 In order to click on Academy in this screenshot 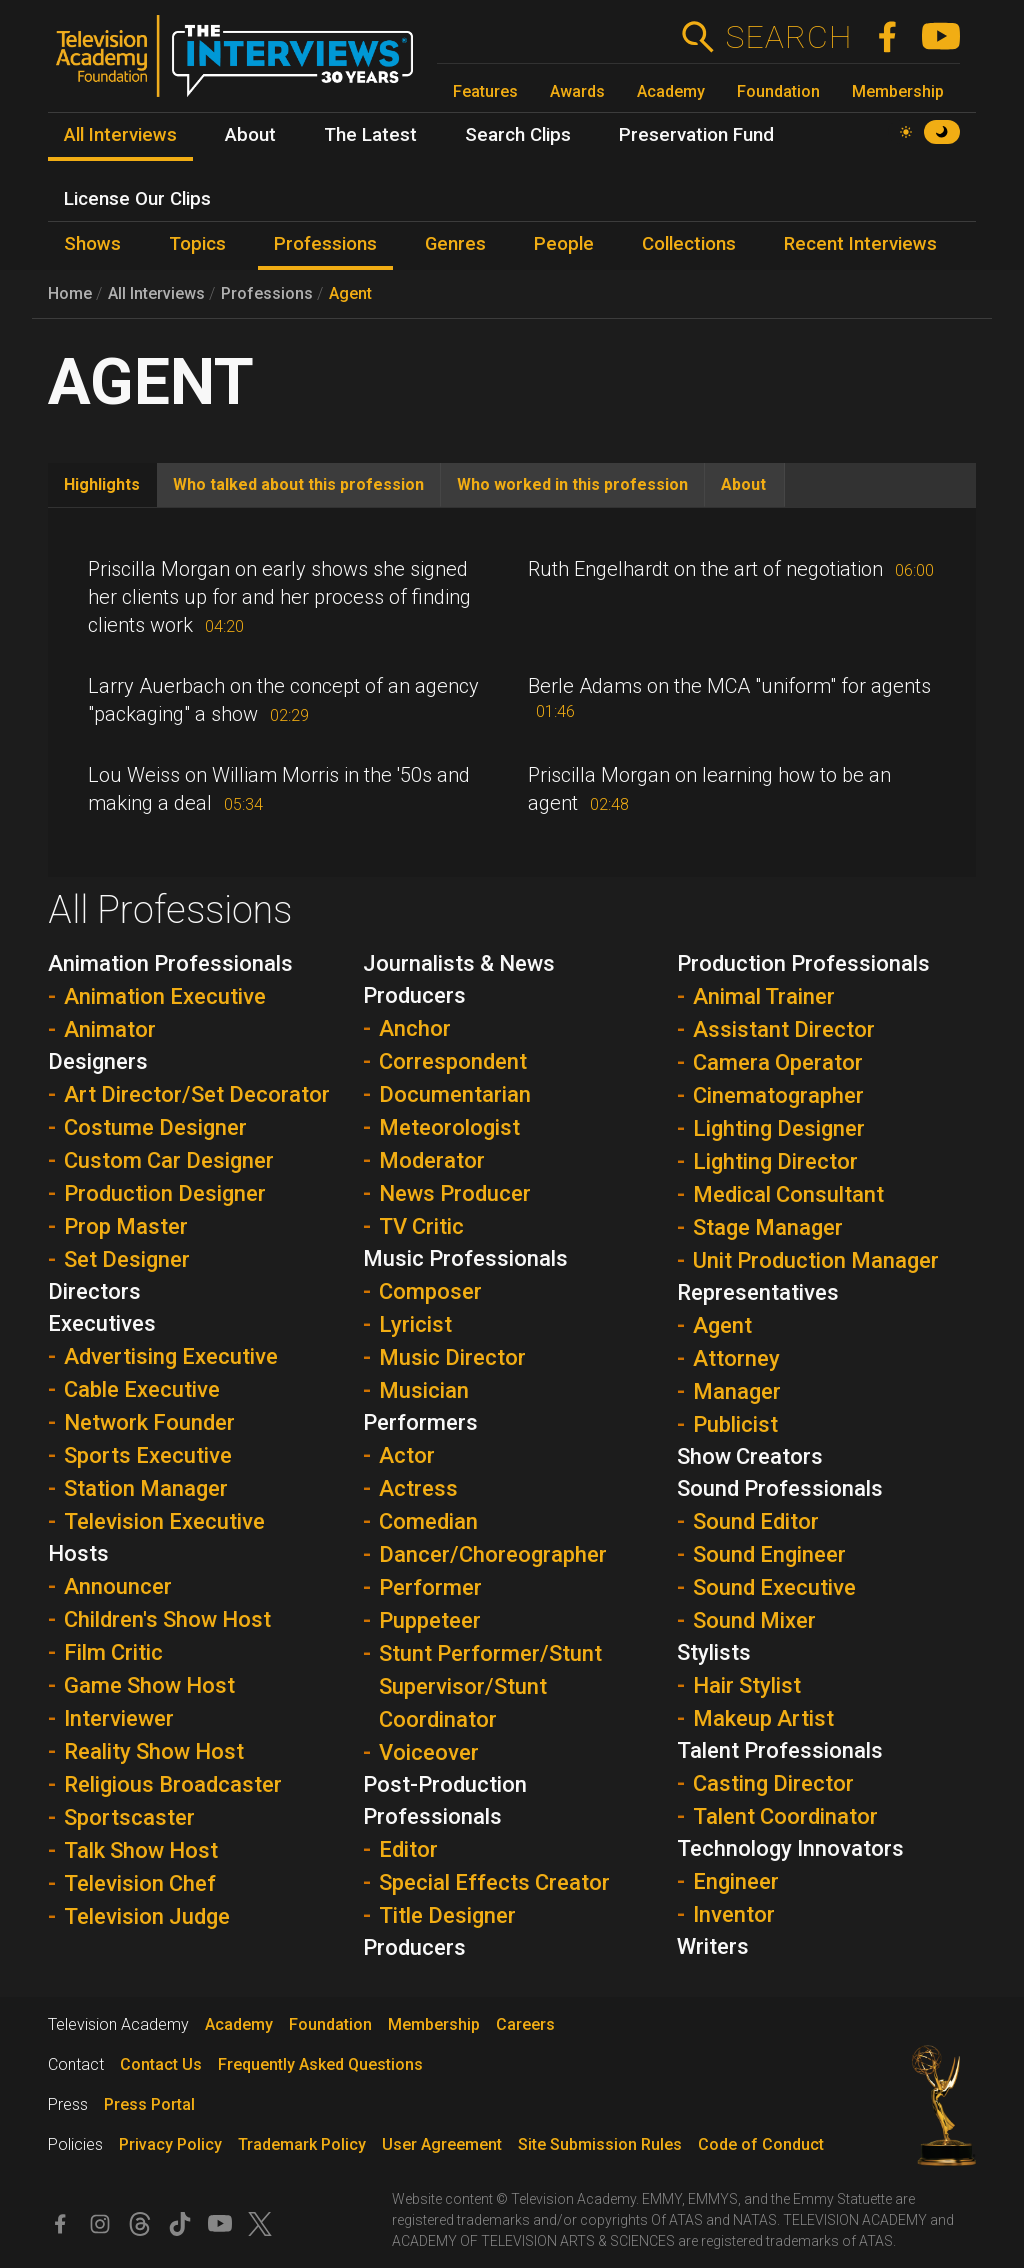, I will do `click(671, 91)`.